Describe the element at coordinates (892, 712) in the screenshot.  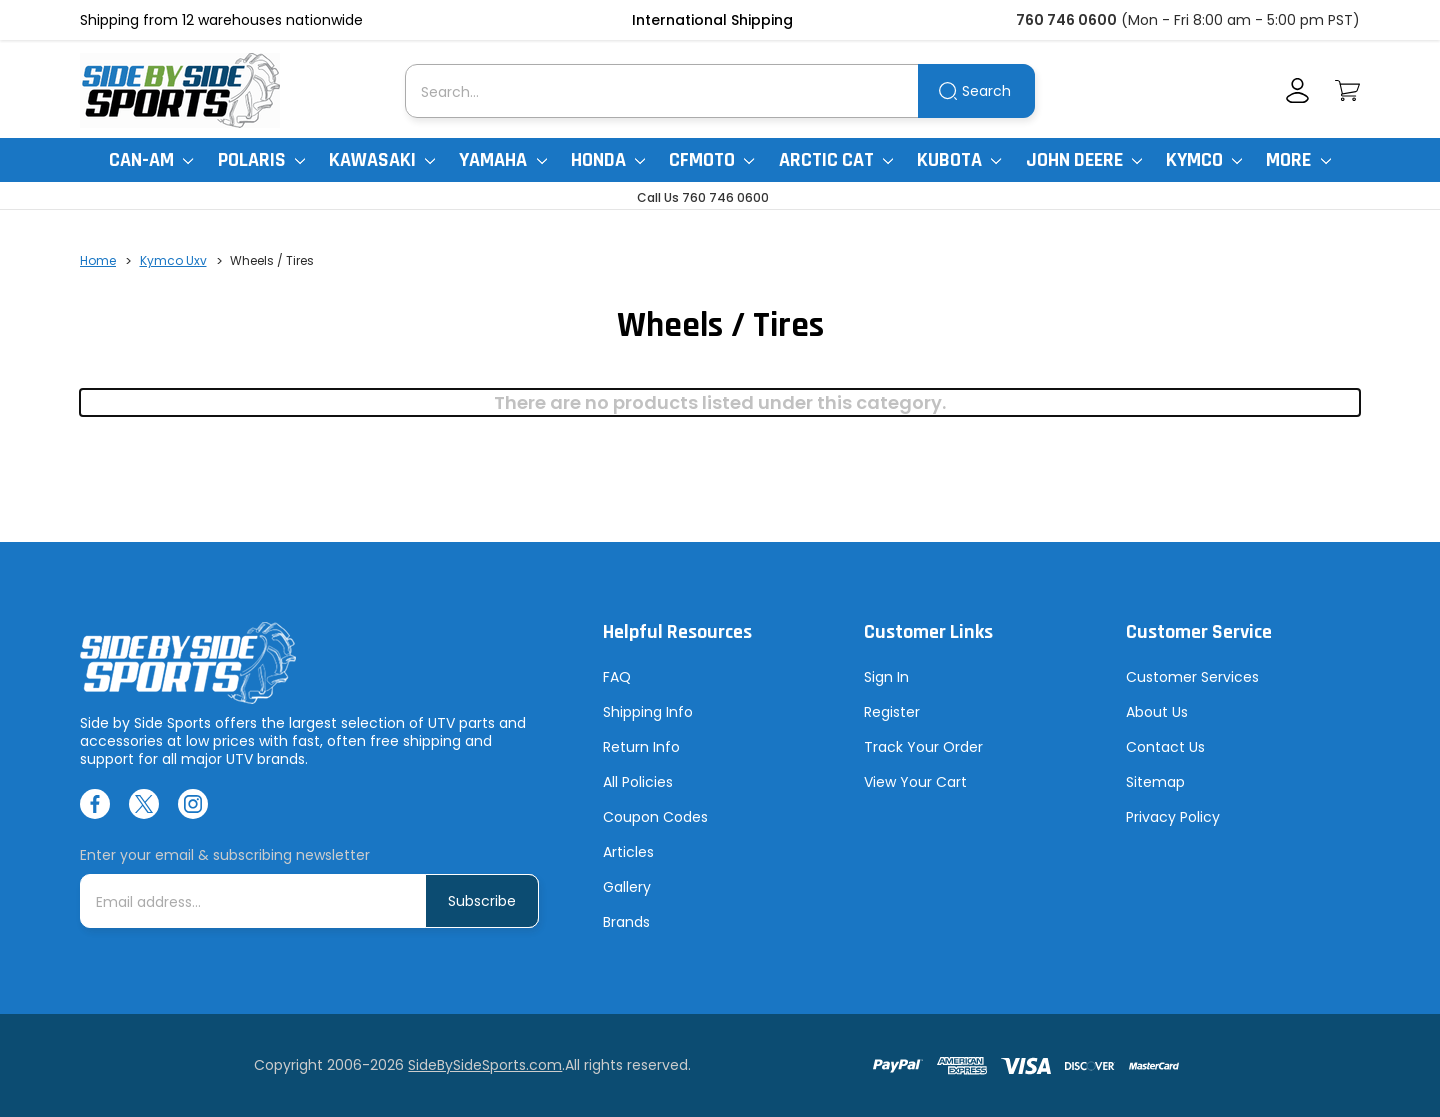
I see `Register` at that location.